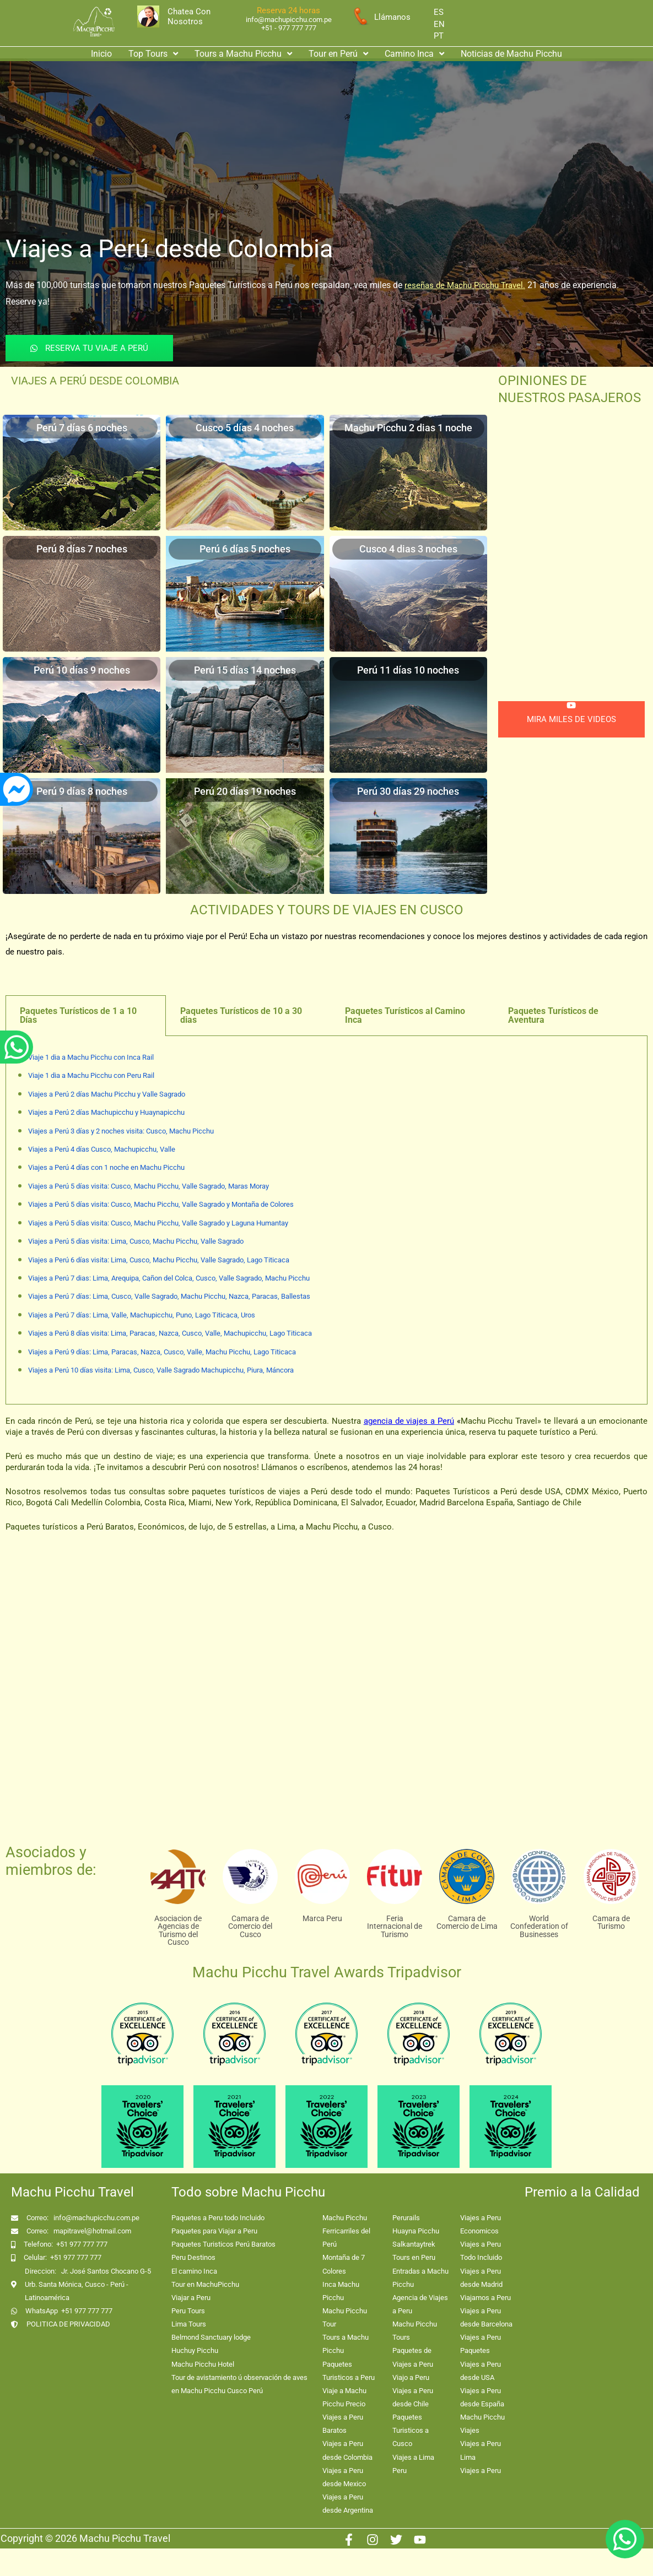 The height and width of the screenshot is (2576, 653). What do you see at coordinates (81, 427) in the screenshot?
I see `Perú 7 días 6 noches` at bounding box center [81, 427].